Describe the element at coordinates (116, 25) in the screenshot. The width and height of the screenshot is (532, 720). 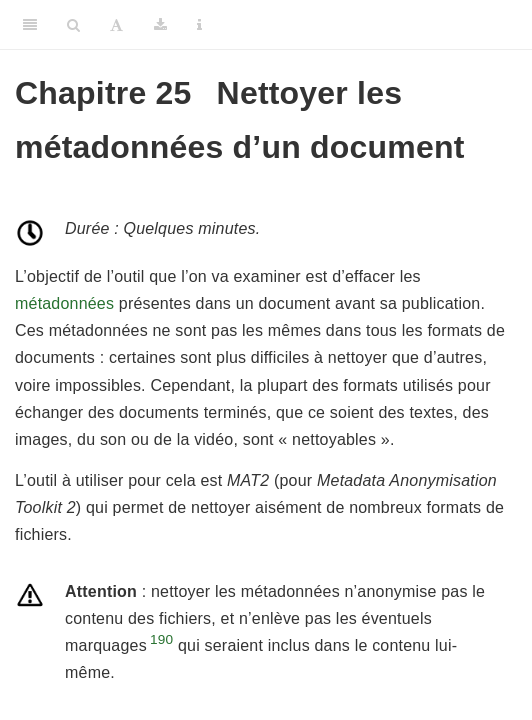
I see `[Font Settings]` at that location.